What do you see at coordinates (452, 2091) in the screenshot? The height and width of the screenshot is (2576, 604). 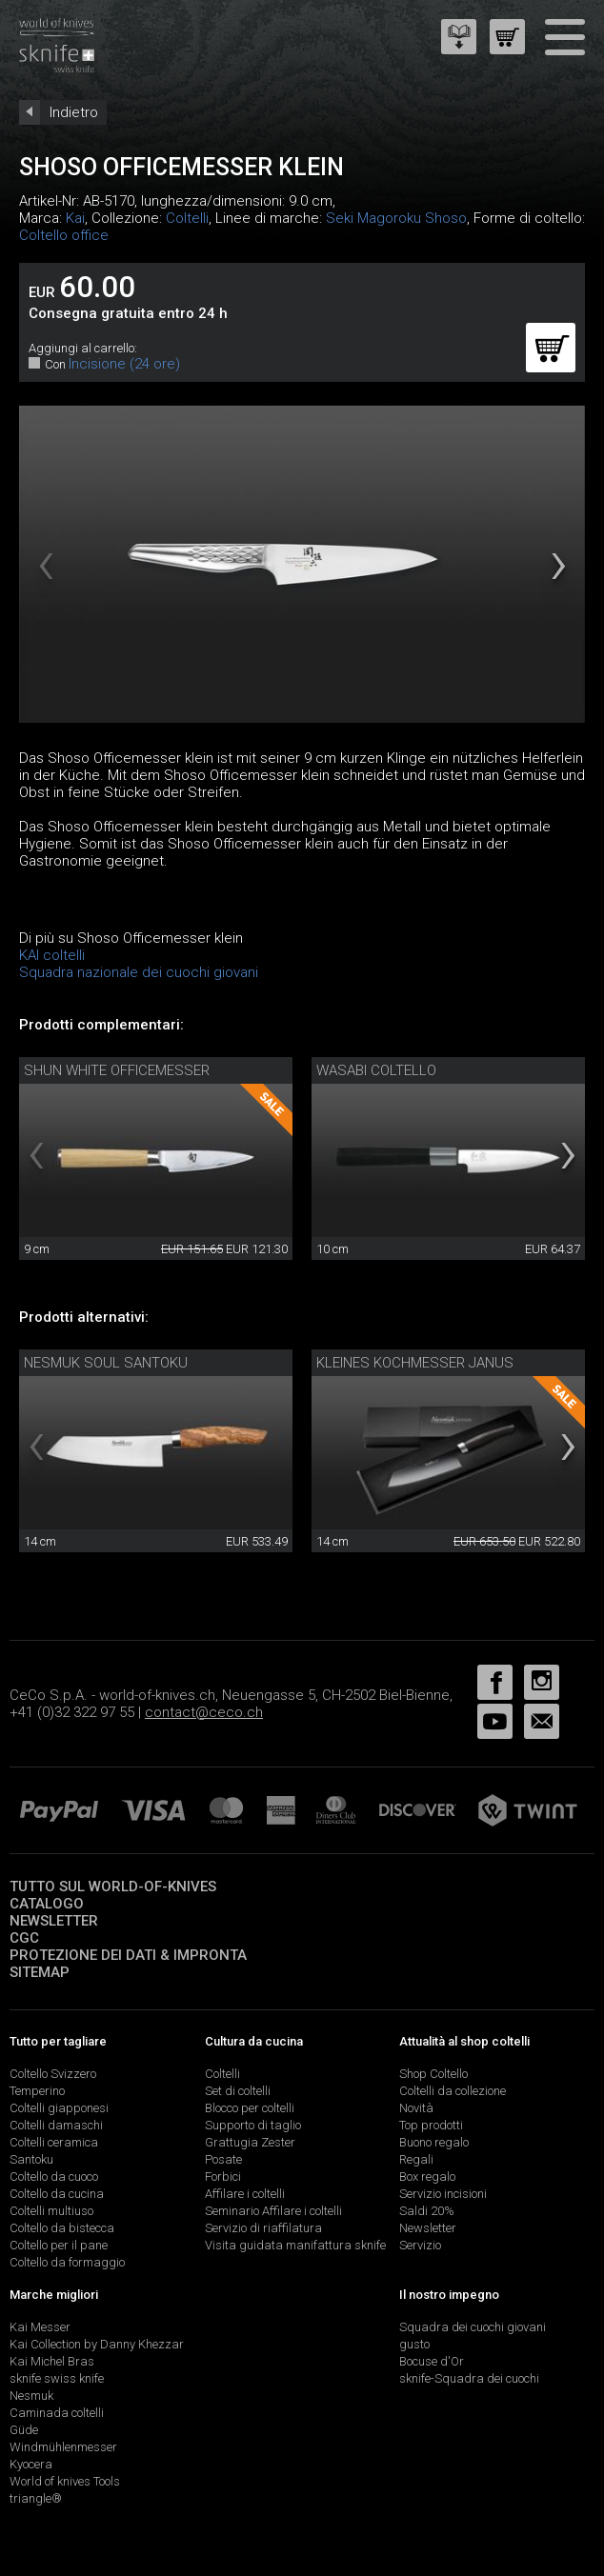 I see `Coltelli da collezione` at bounding box center [452, 2091].